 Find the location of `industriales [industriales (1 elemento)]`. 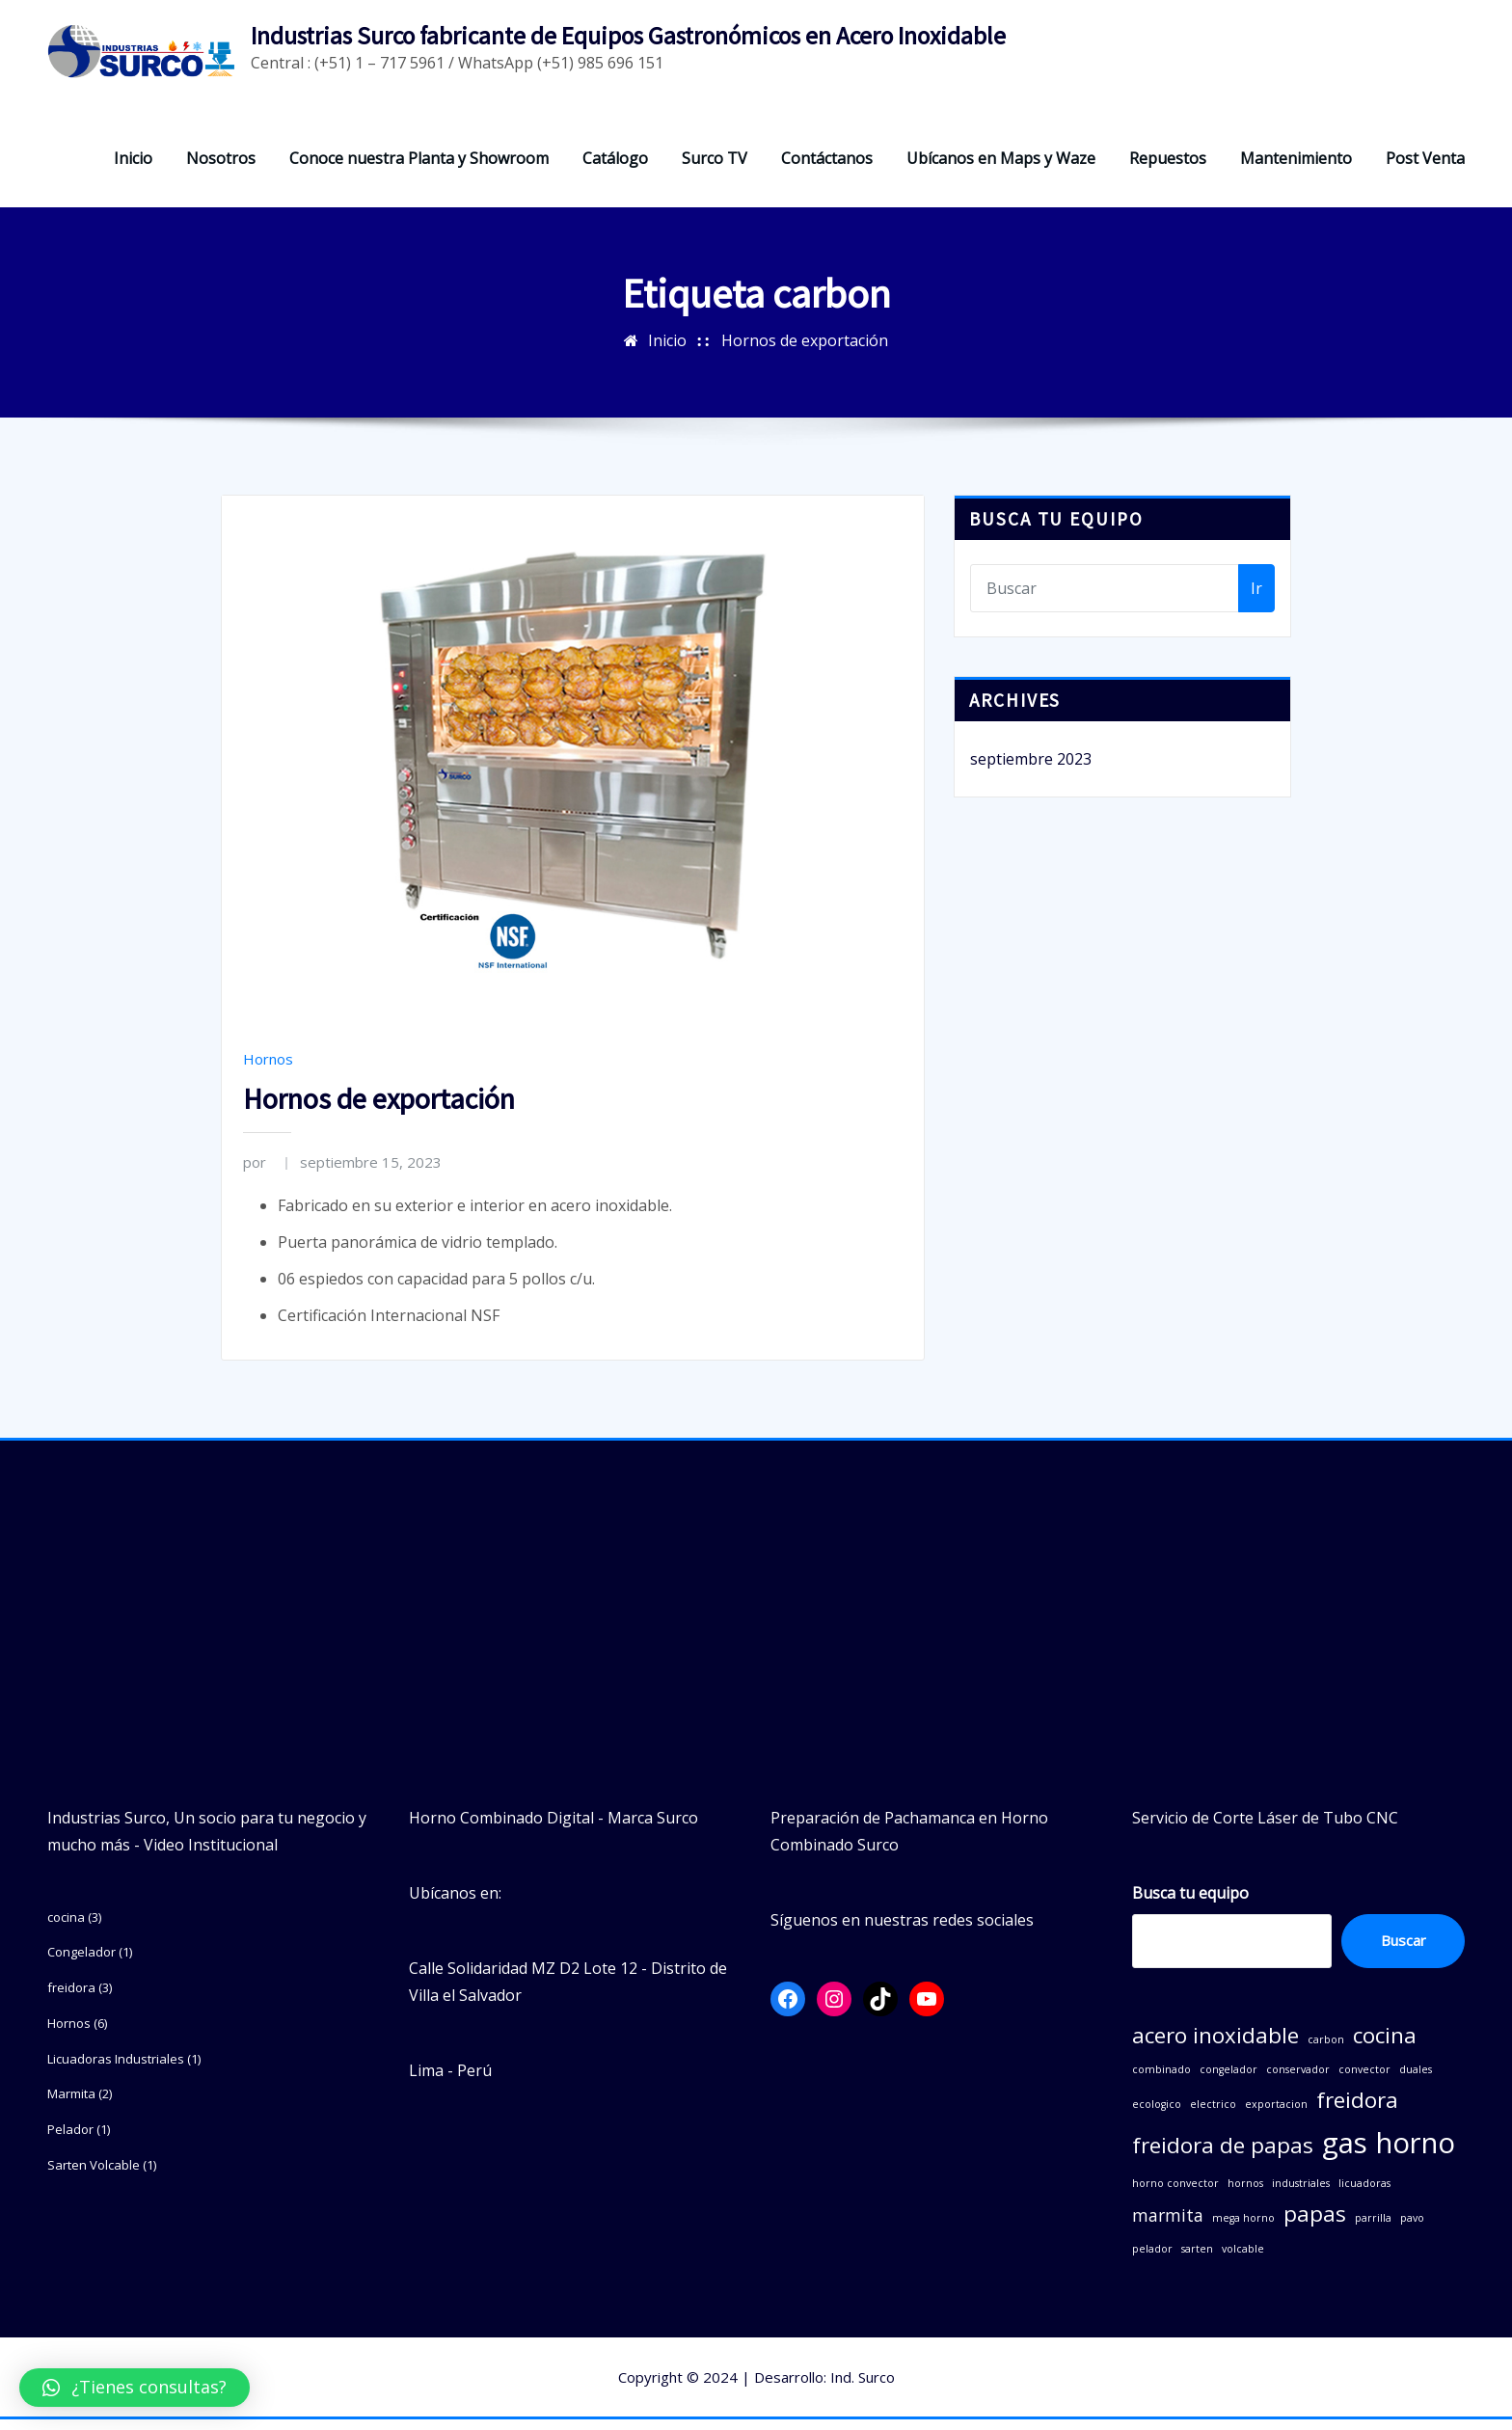

industriales [industriales (1 elemento)] is located at coordinates (1301, 2194).